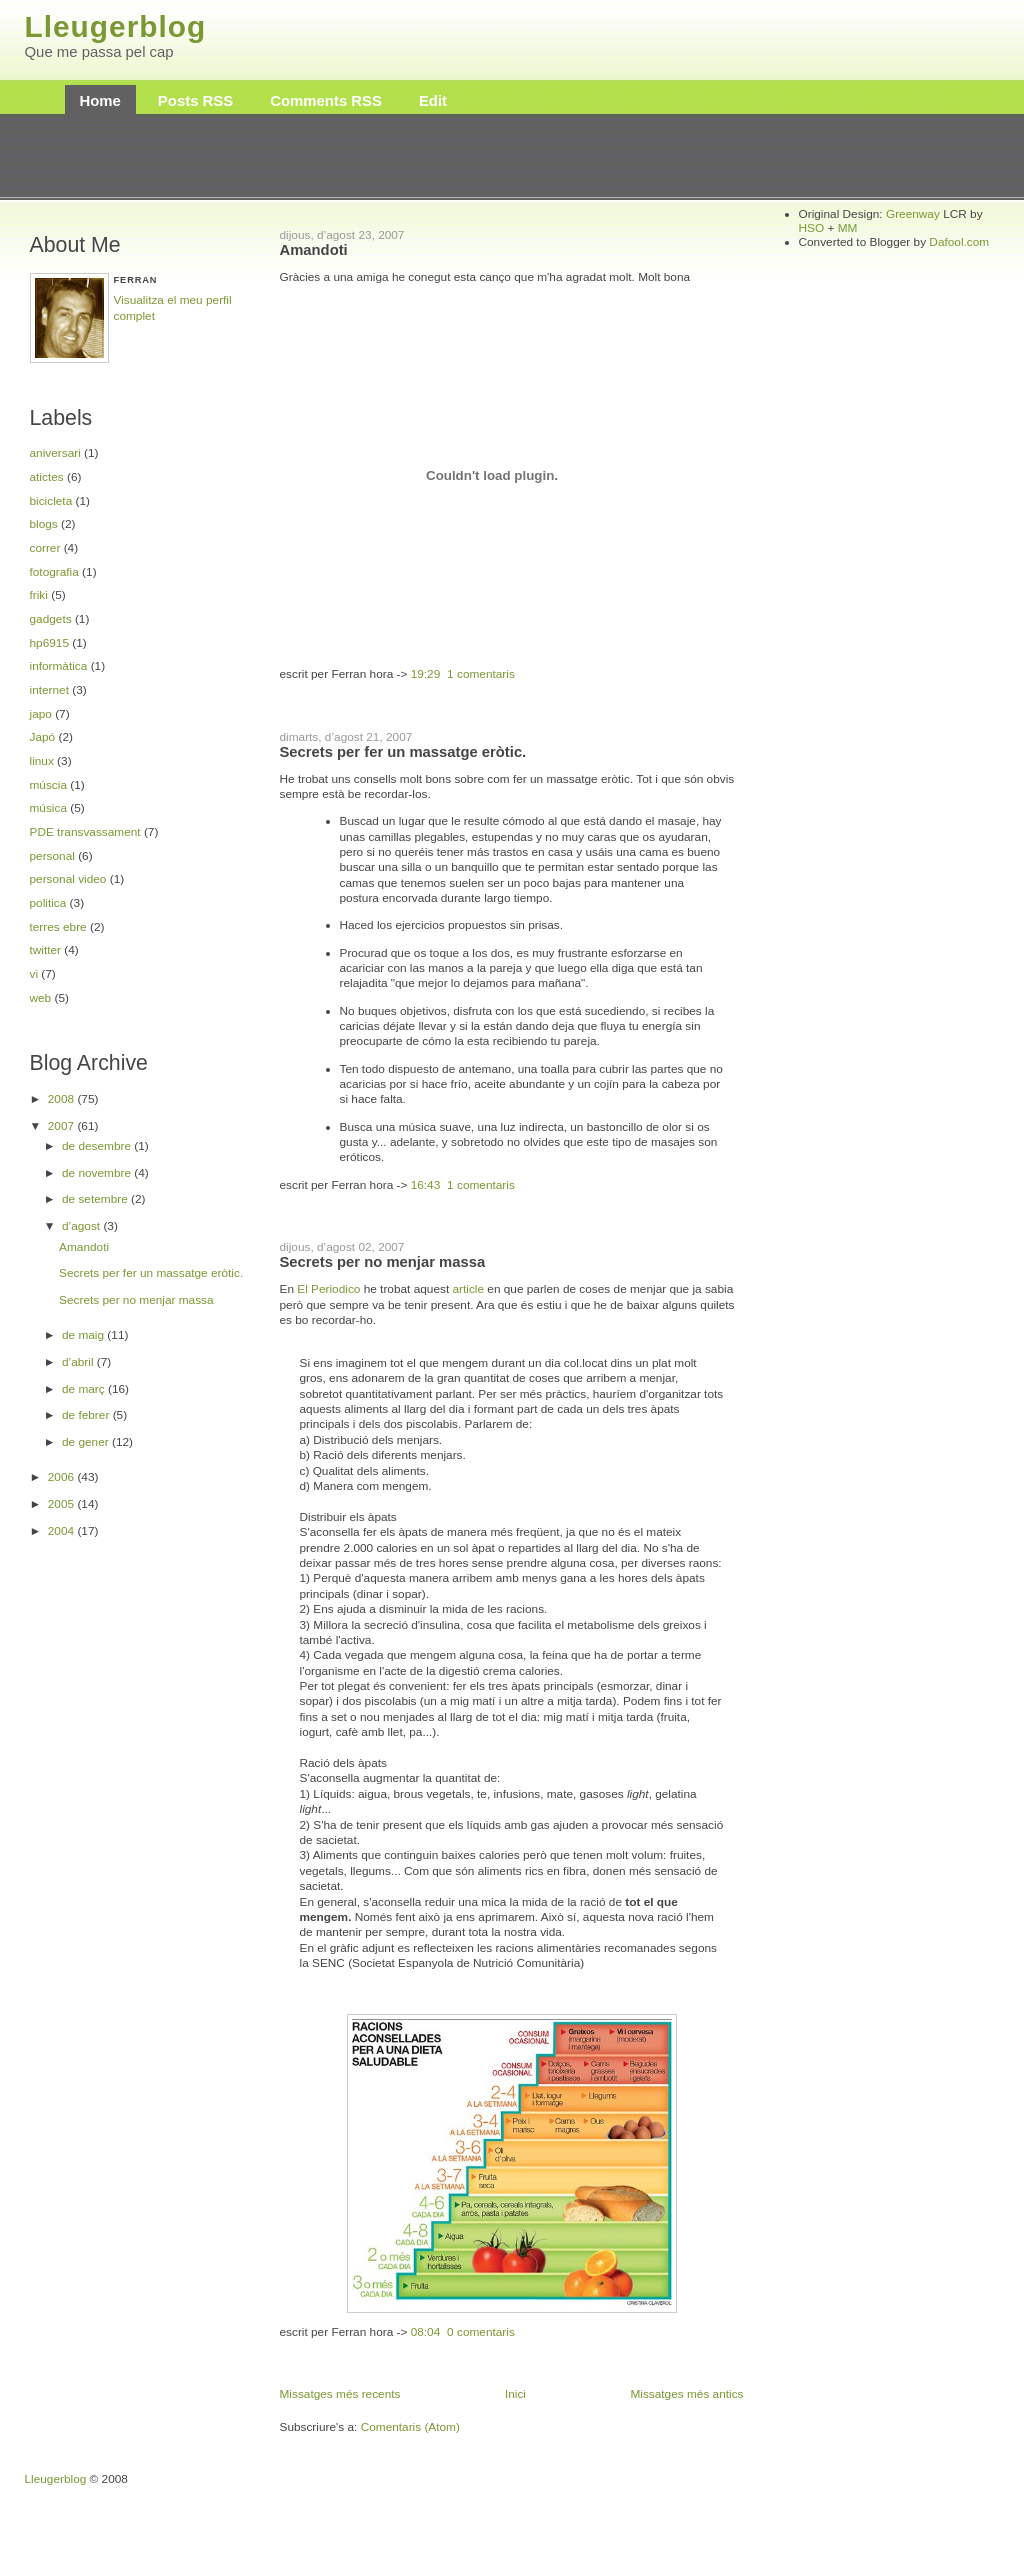  Describe the element at coordinates (79, 1362) in the screenshot. I see `d’abril` at that location.